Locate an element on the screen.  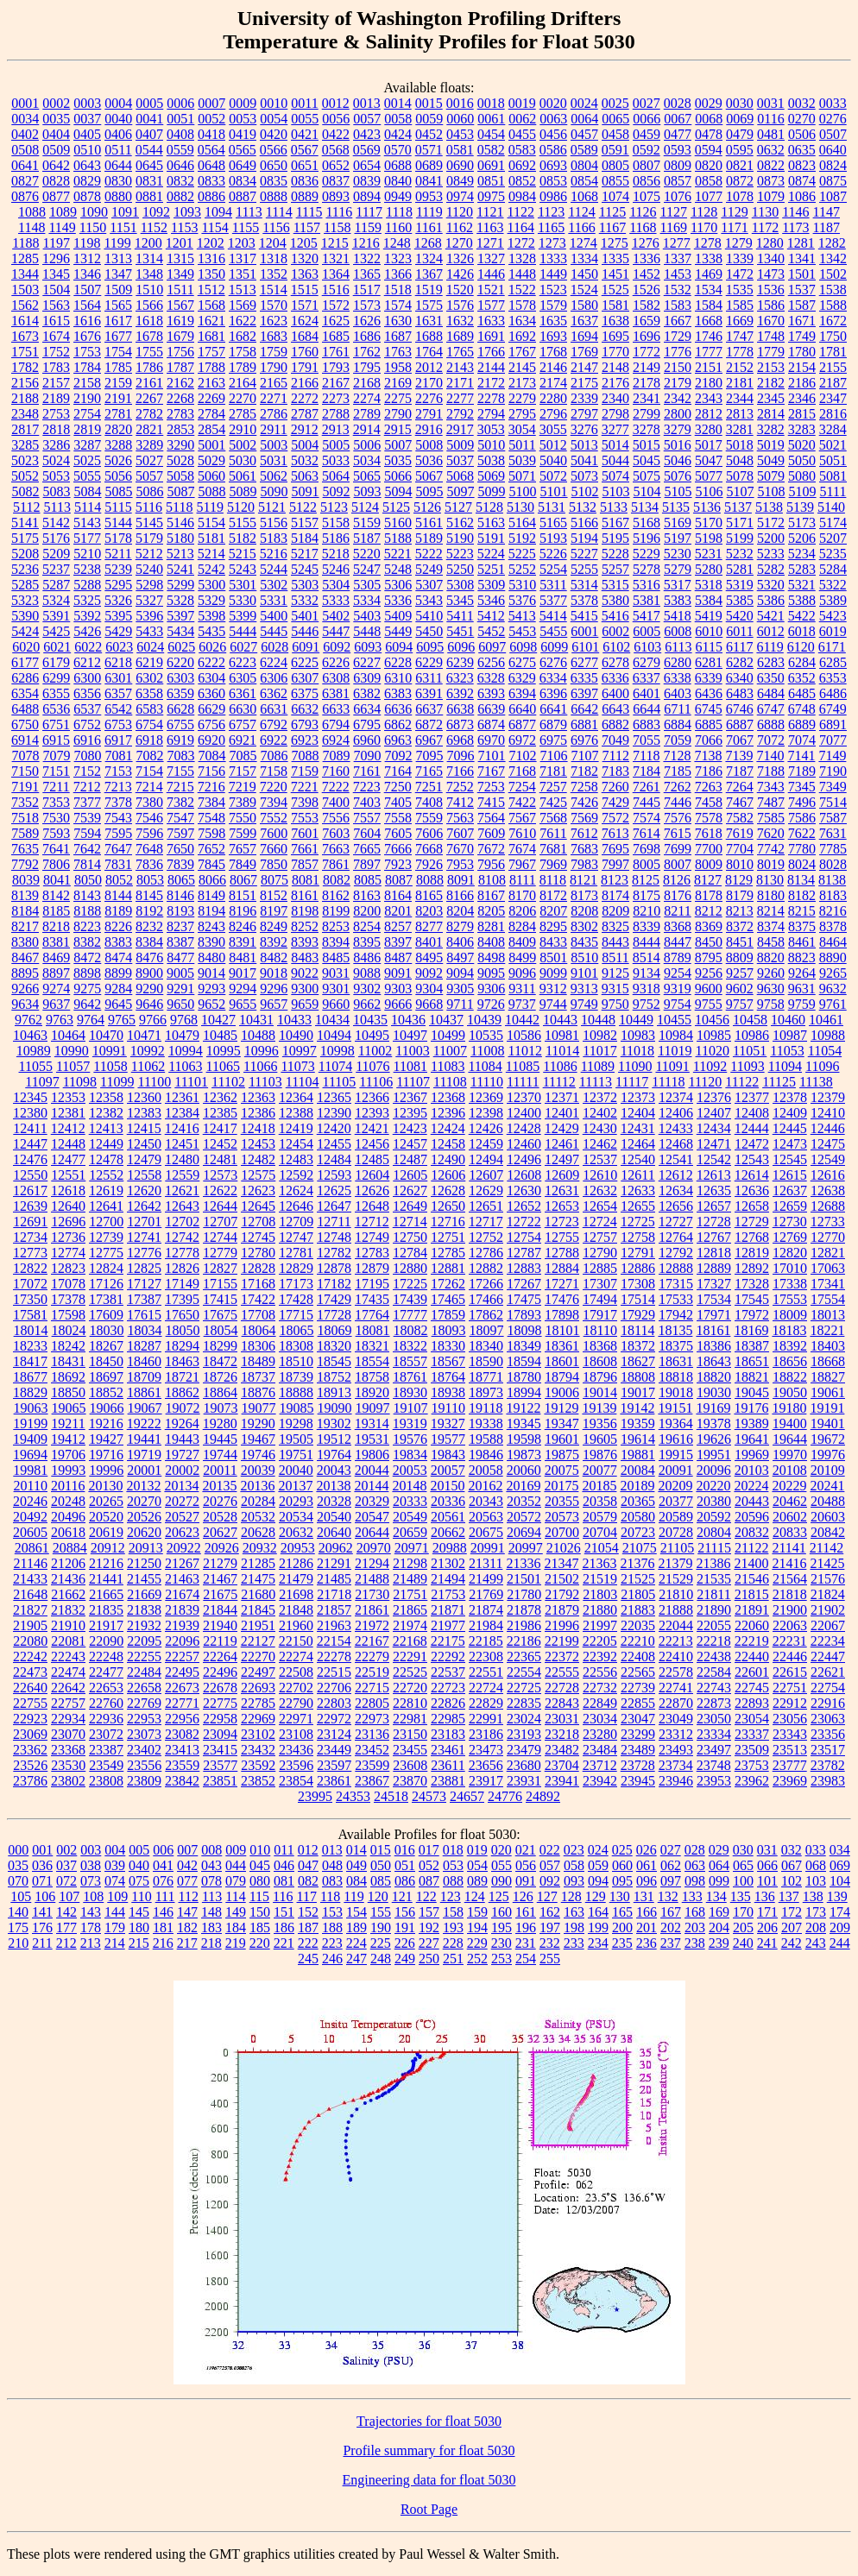
5231 is located at coordinates (708, 553).